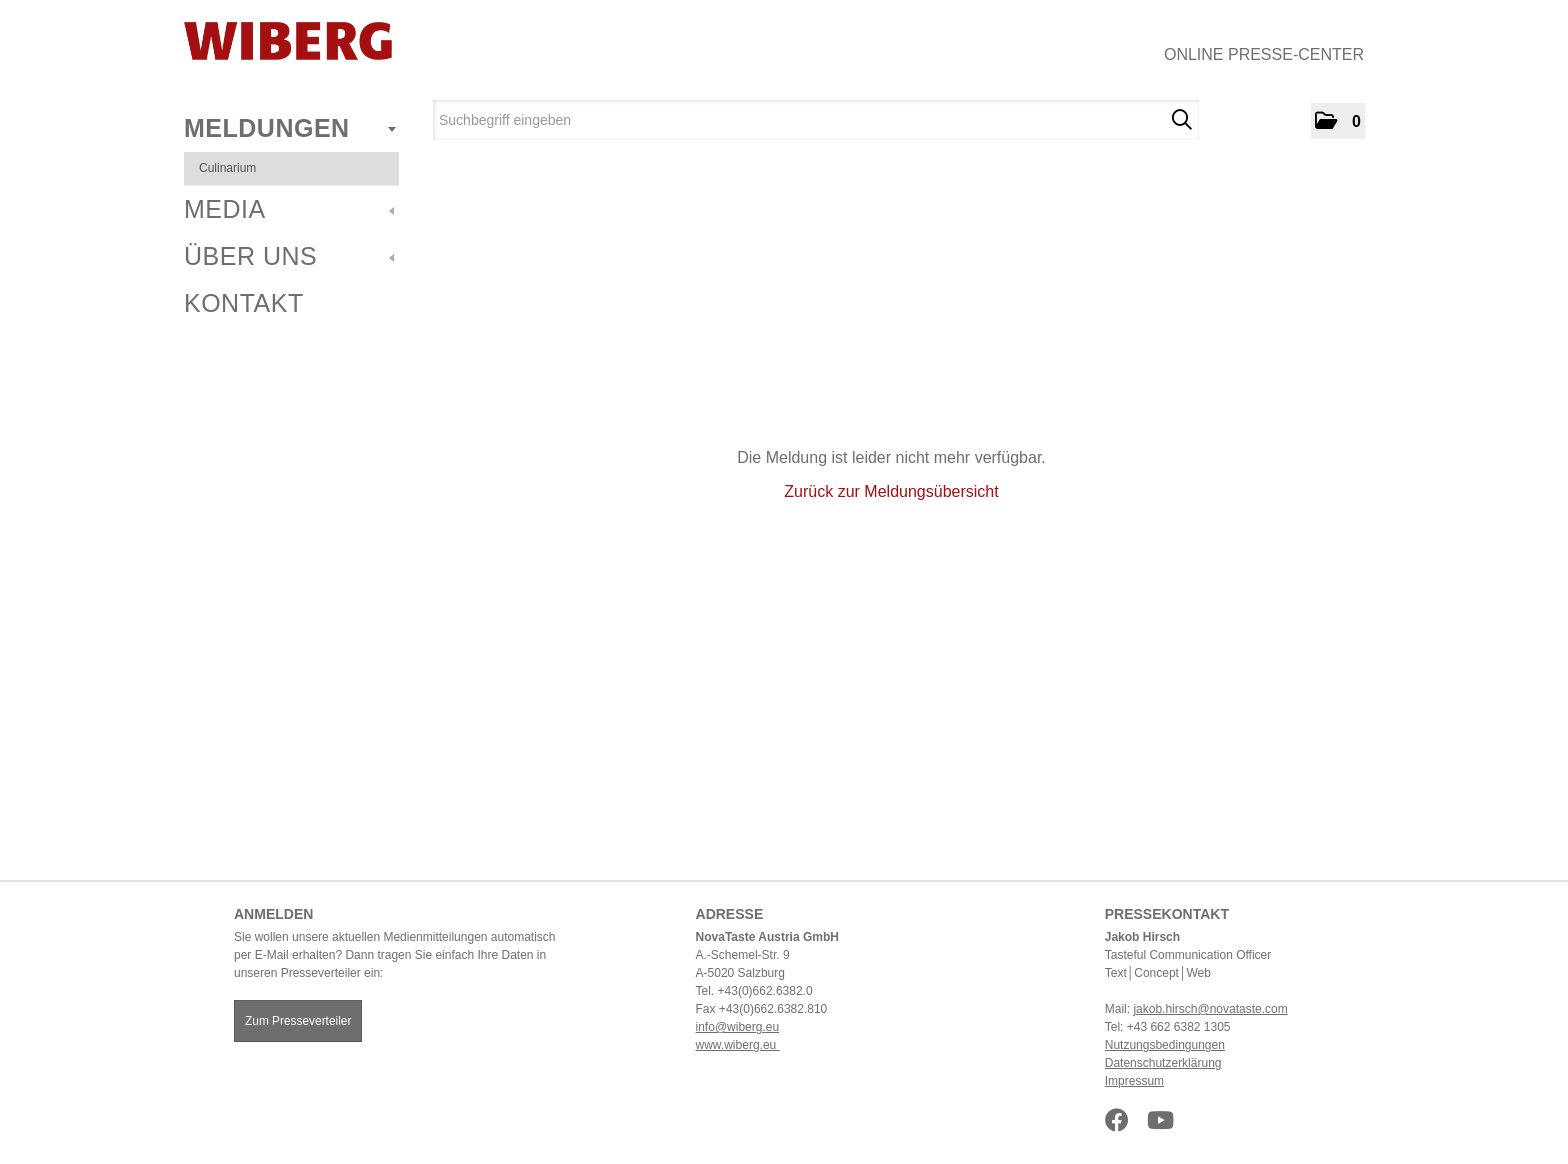  I want to click on Zum Presseverteiler, so click(298, 1021).